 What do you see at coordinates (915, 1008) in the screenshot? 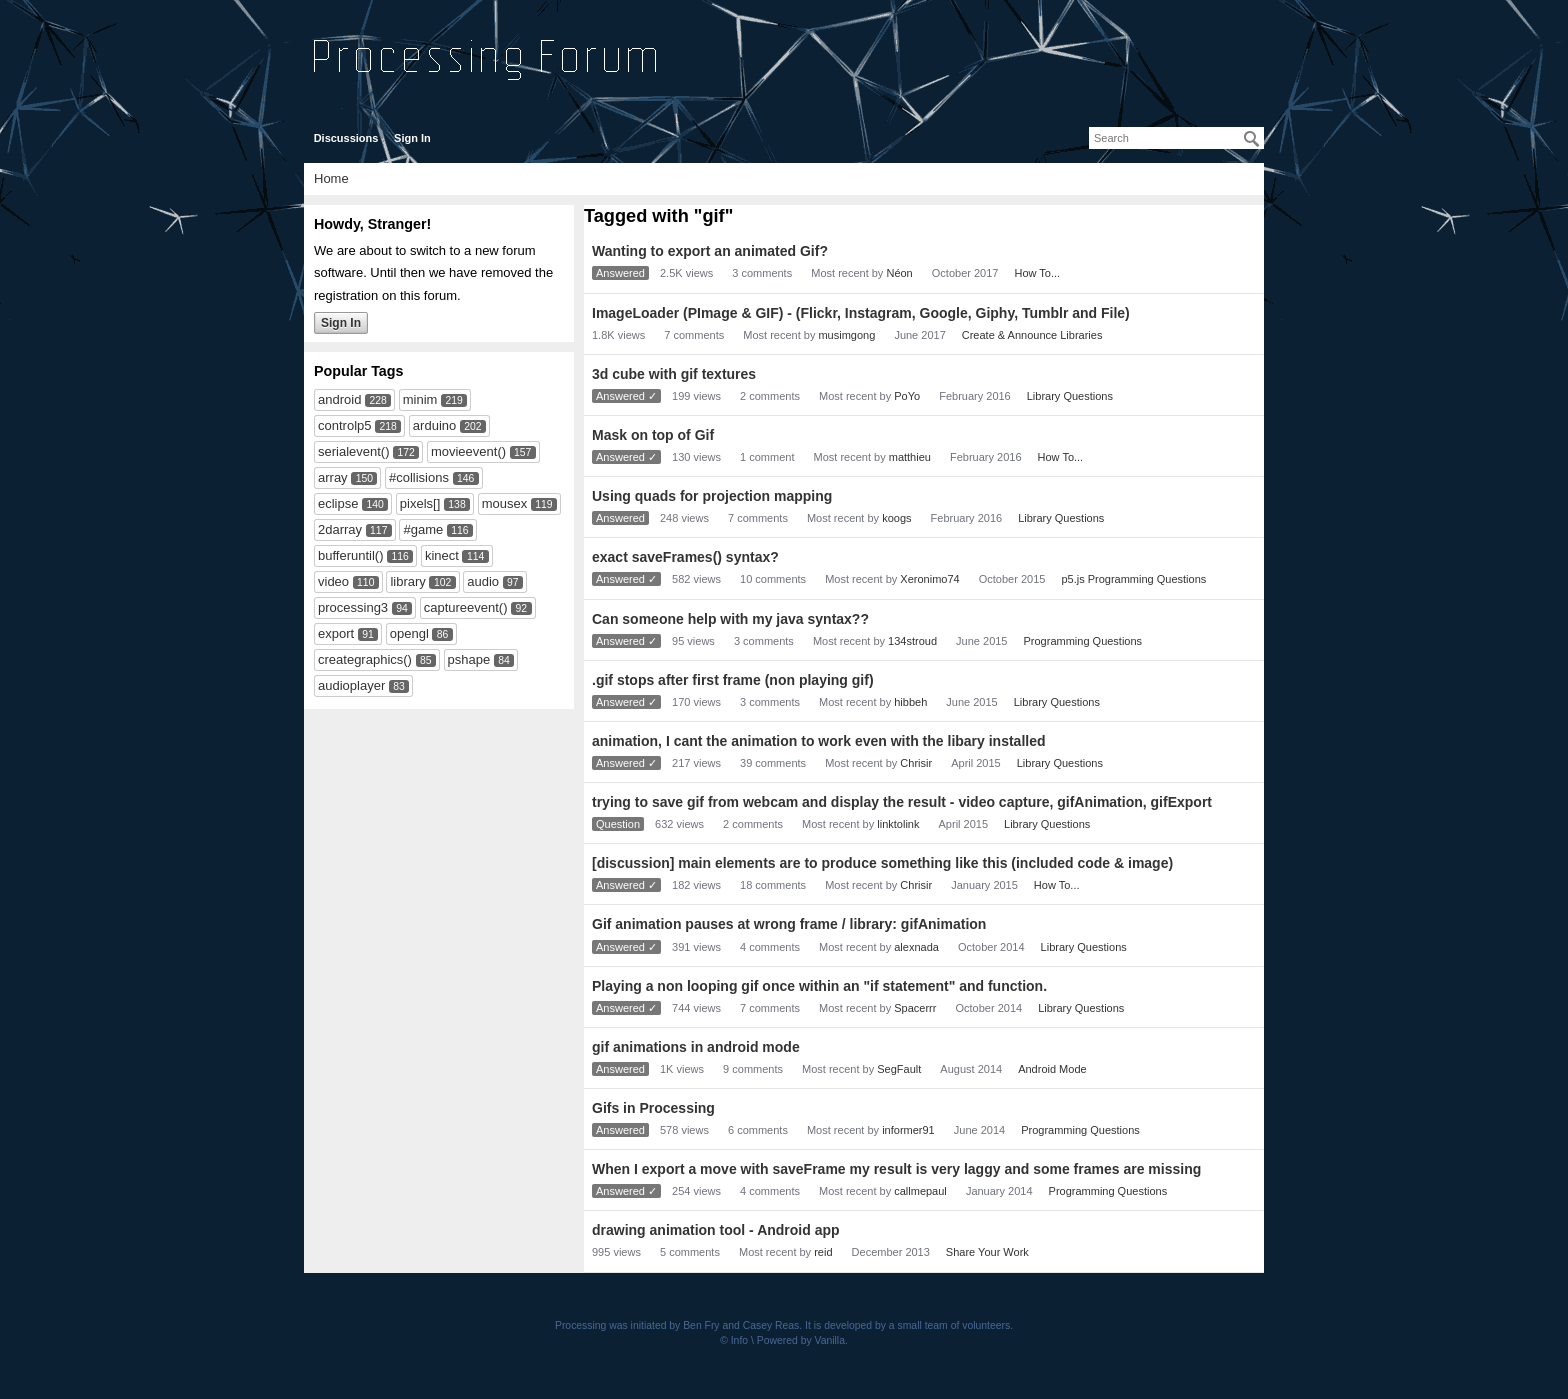
I see `Spacerrr` at bounding box center [915, 1008].